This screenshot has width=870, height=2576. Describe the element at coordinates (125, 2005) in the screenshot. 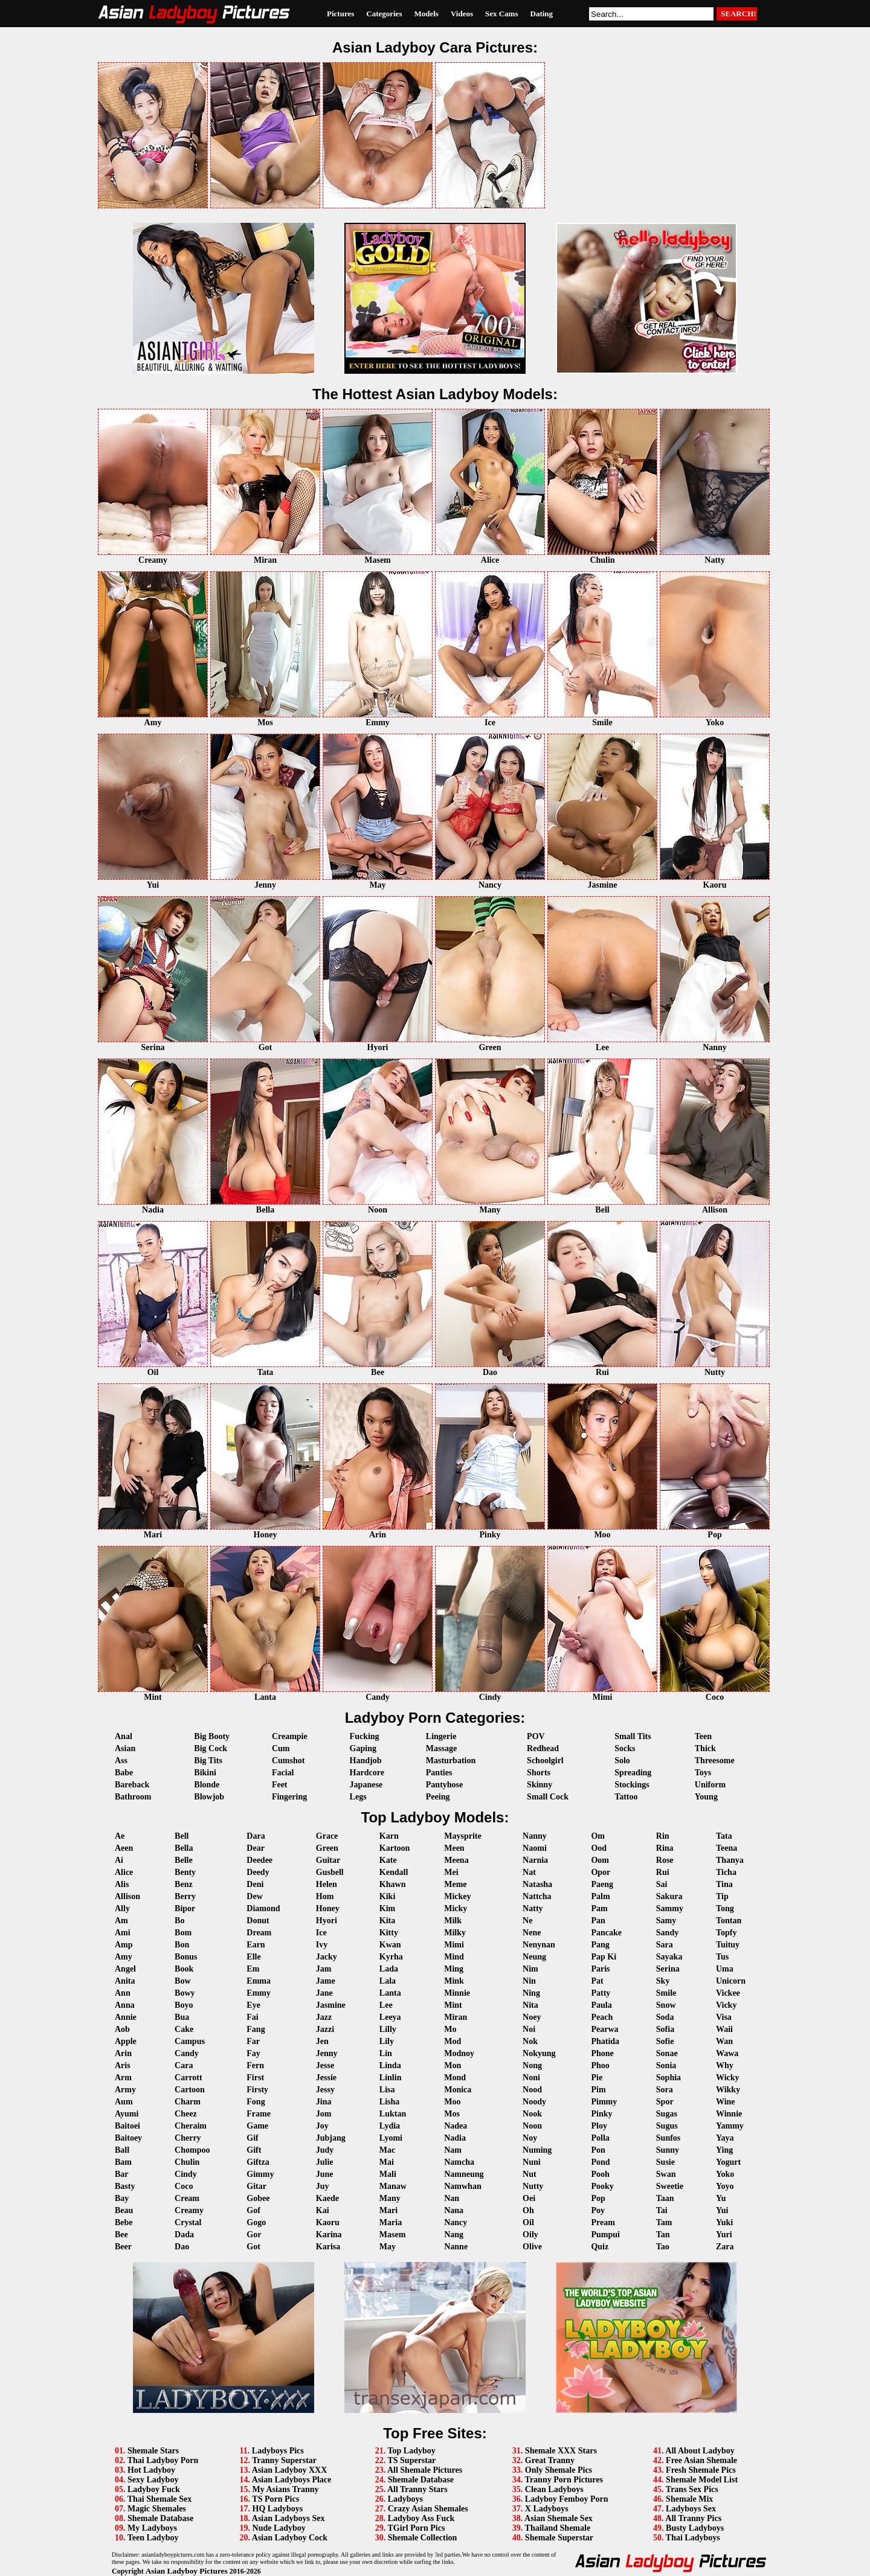

I see `Anna` at that location.